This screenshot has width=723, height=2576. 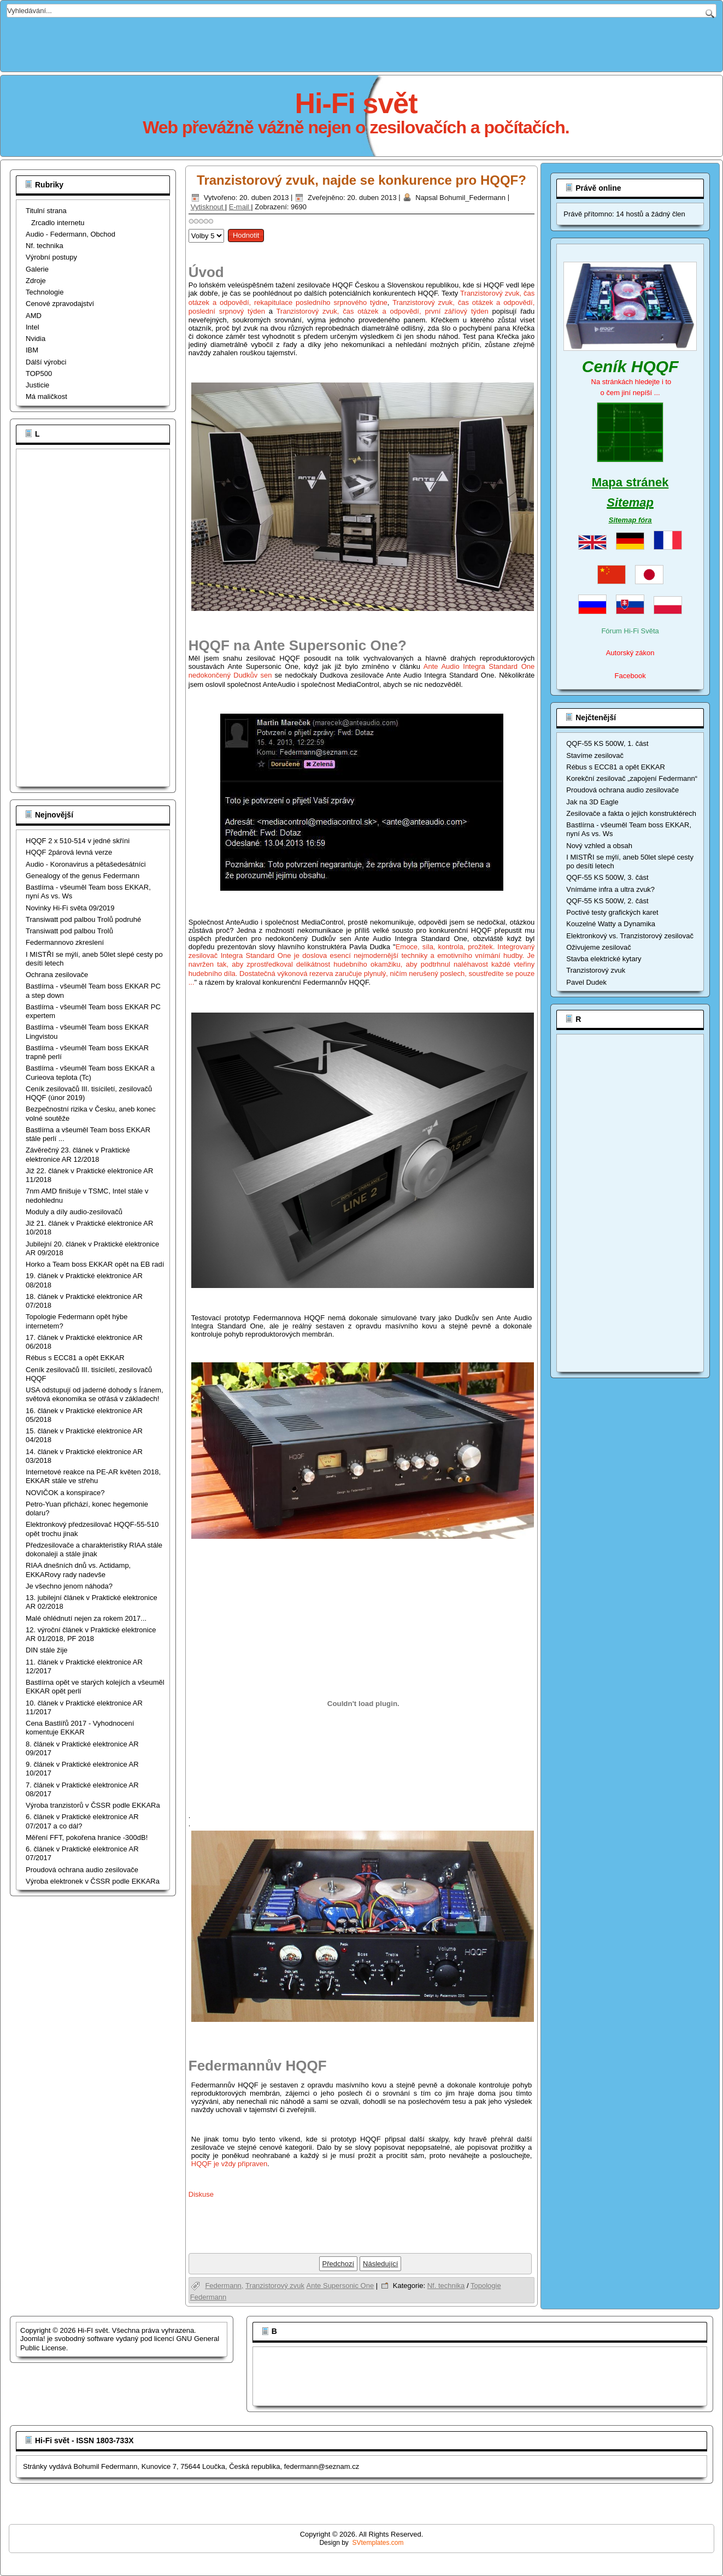 What do you see at coordinates (51, 257) in the screenshot?
I see `Výrobní postupy` at bounding box center [51, 257].